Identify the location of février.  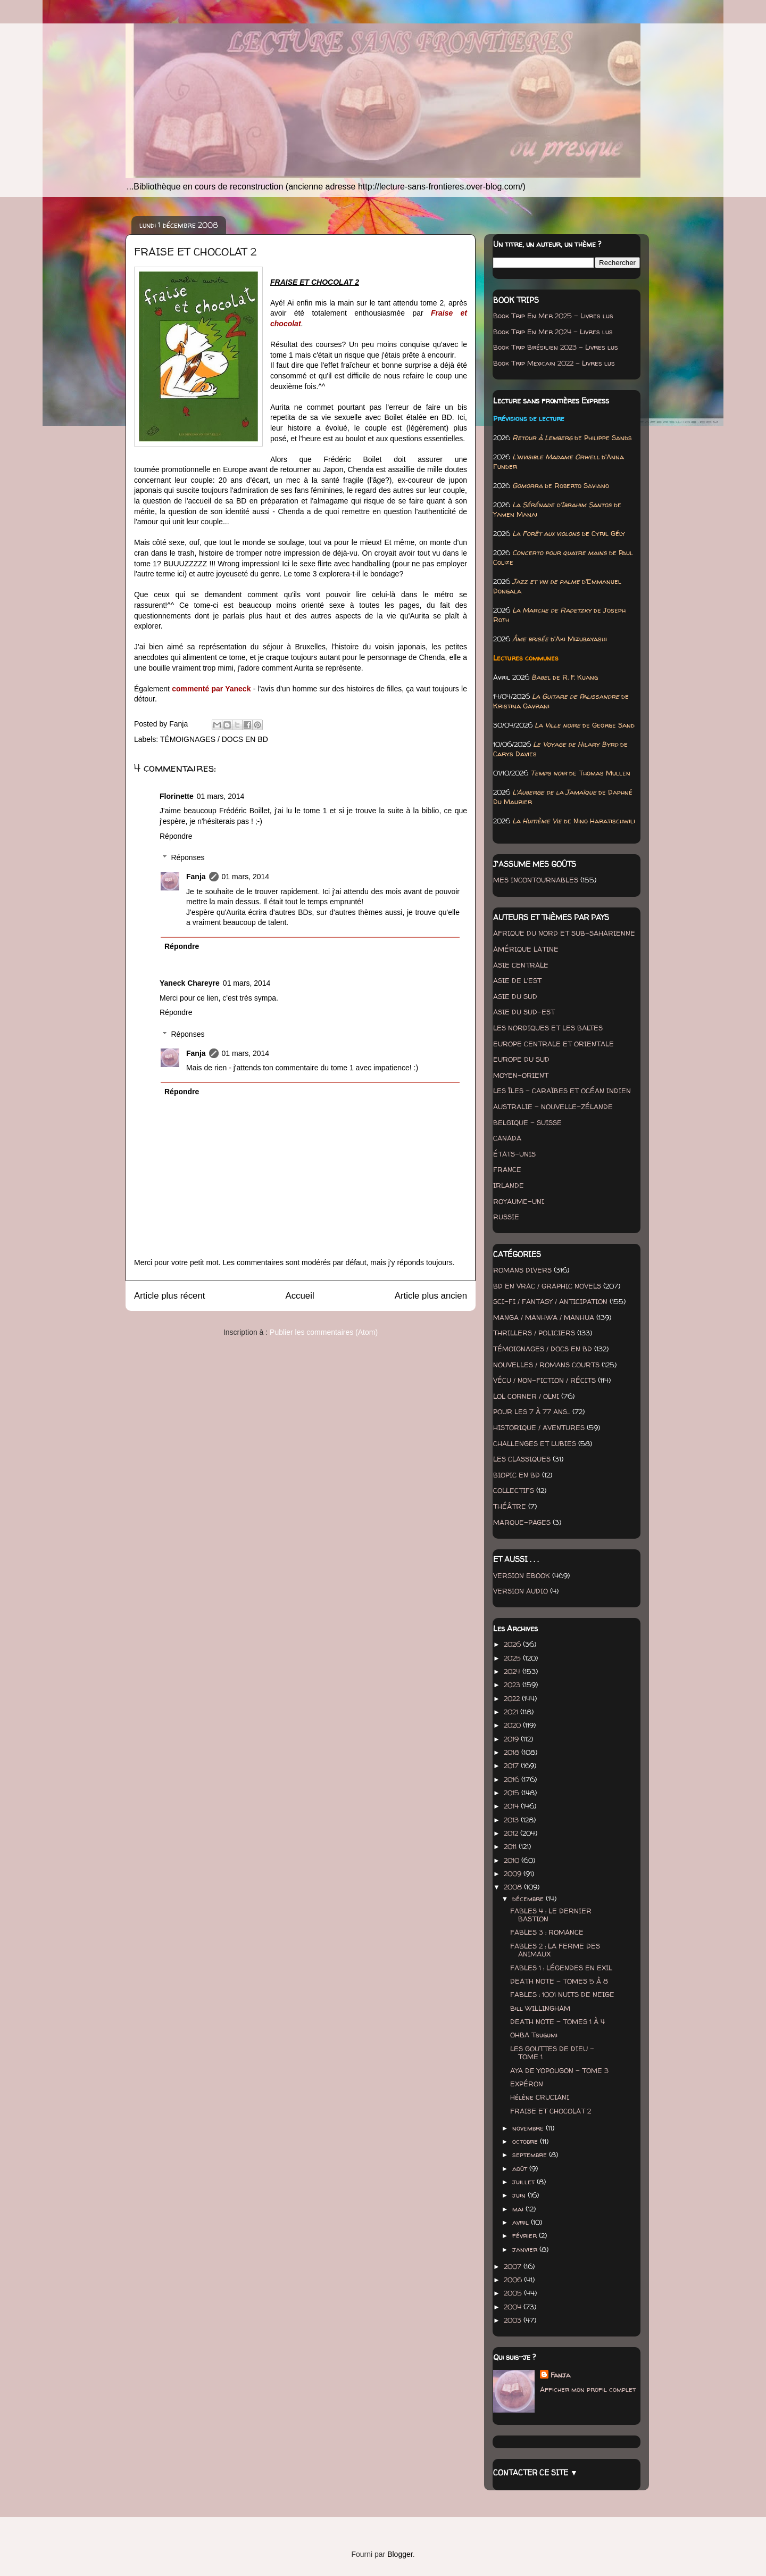
(525, 2235).